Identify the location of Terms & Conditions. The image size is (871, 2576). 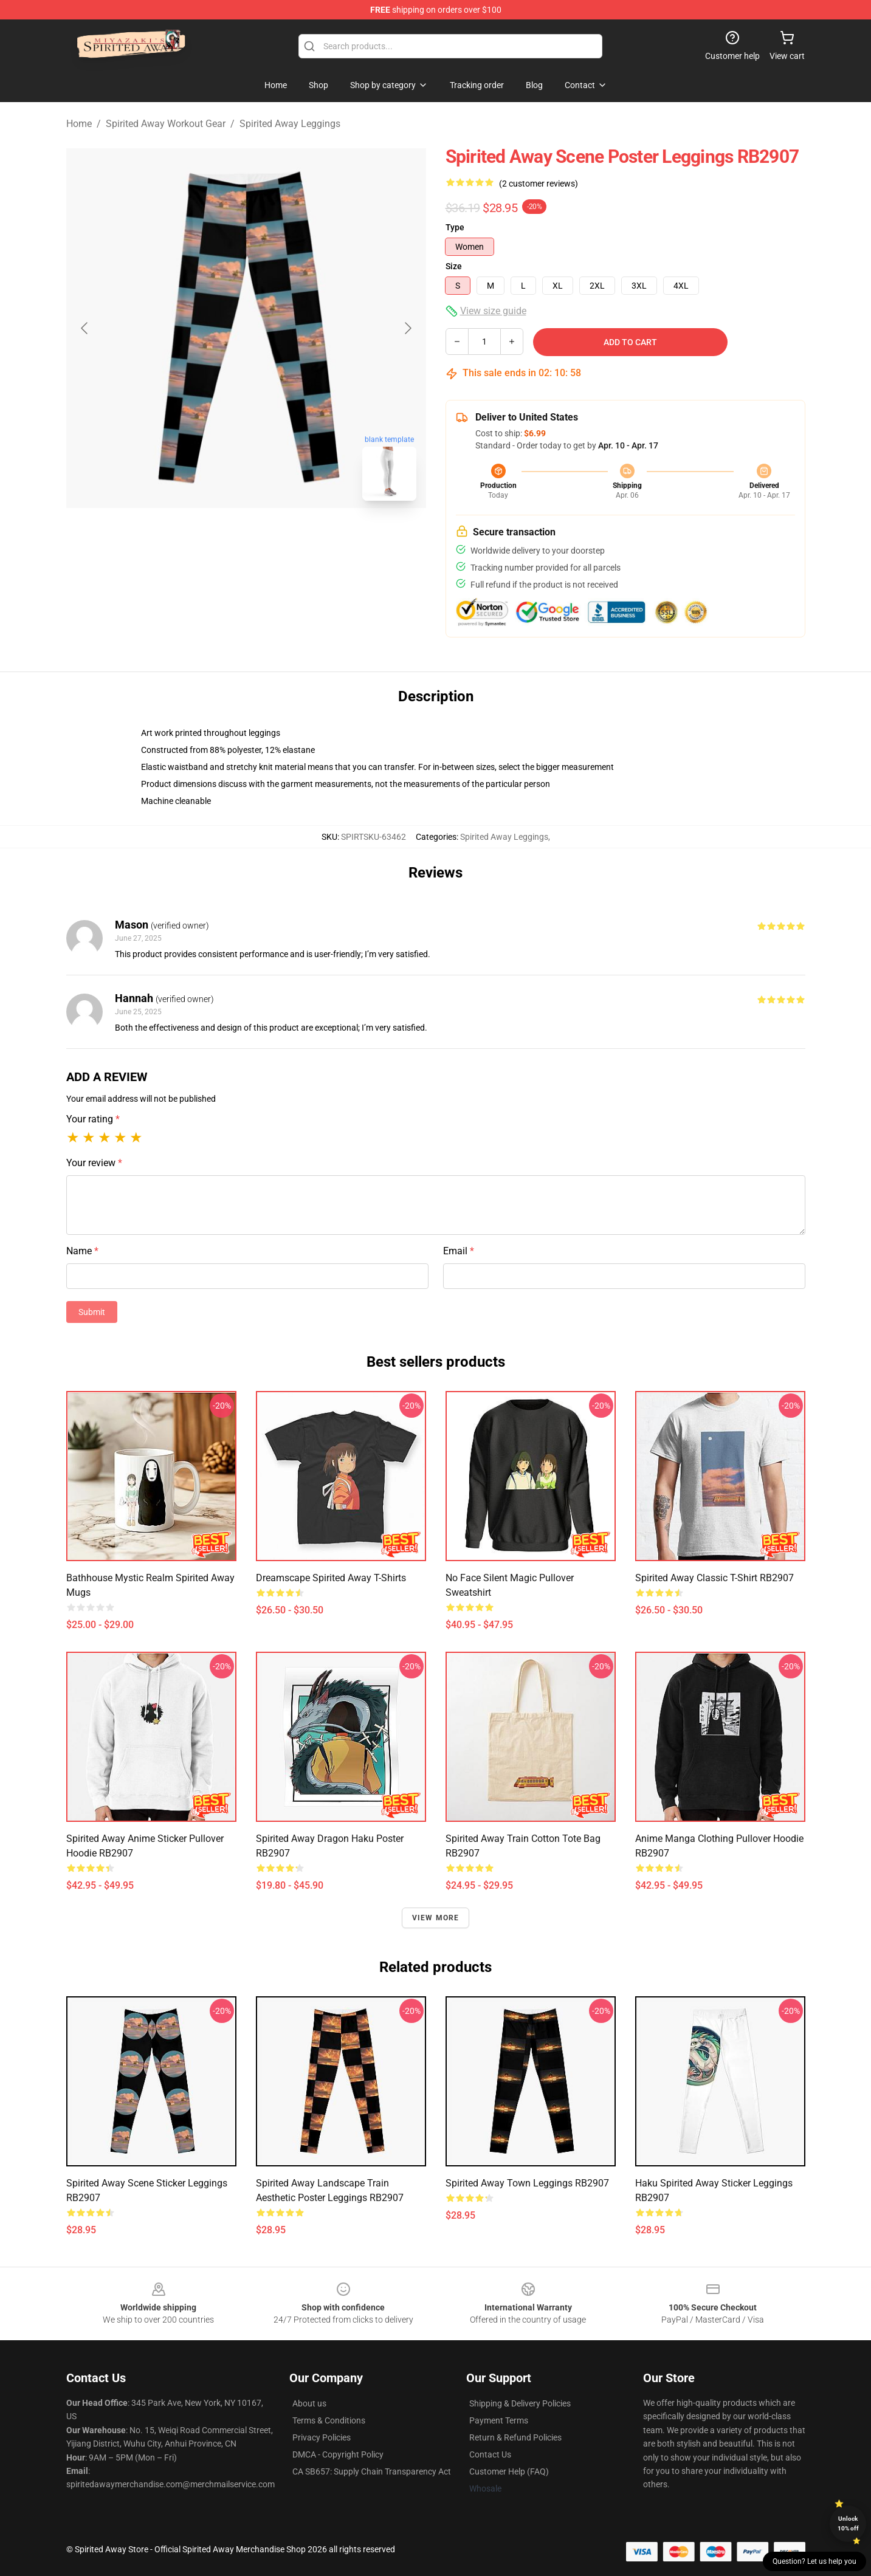
(328, 2420).